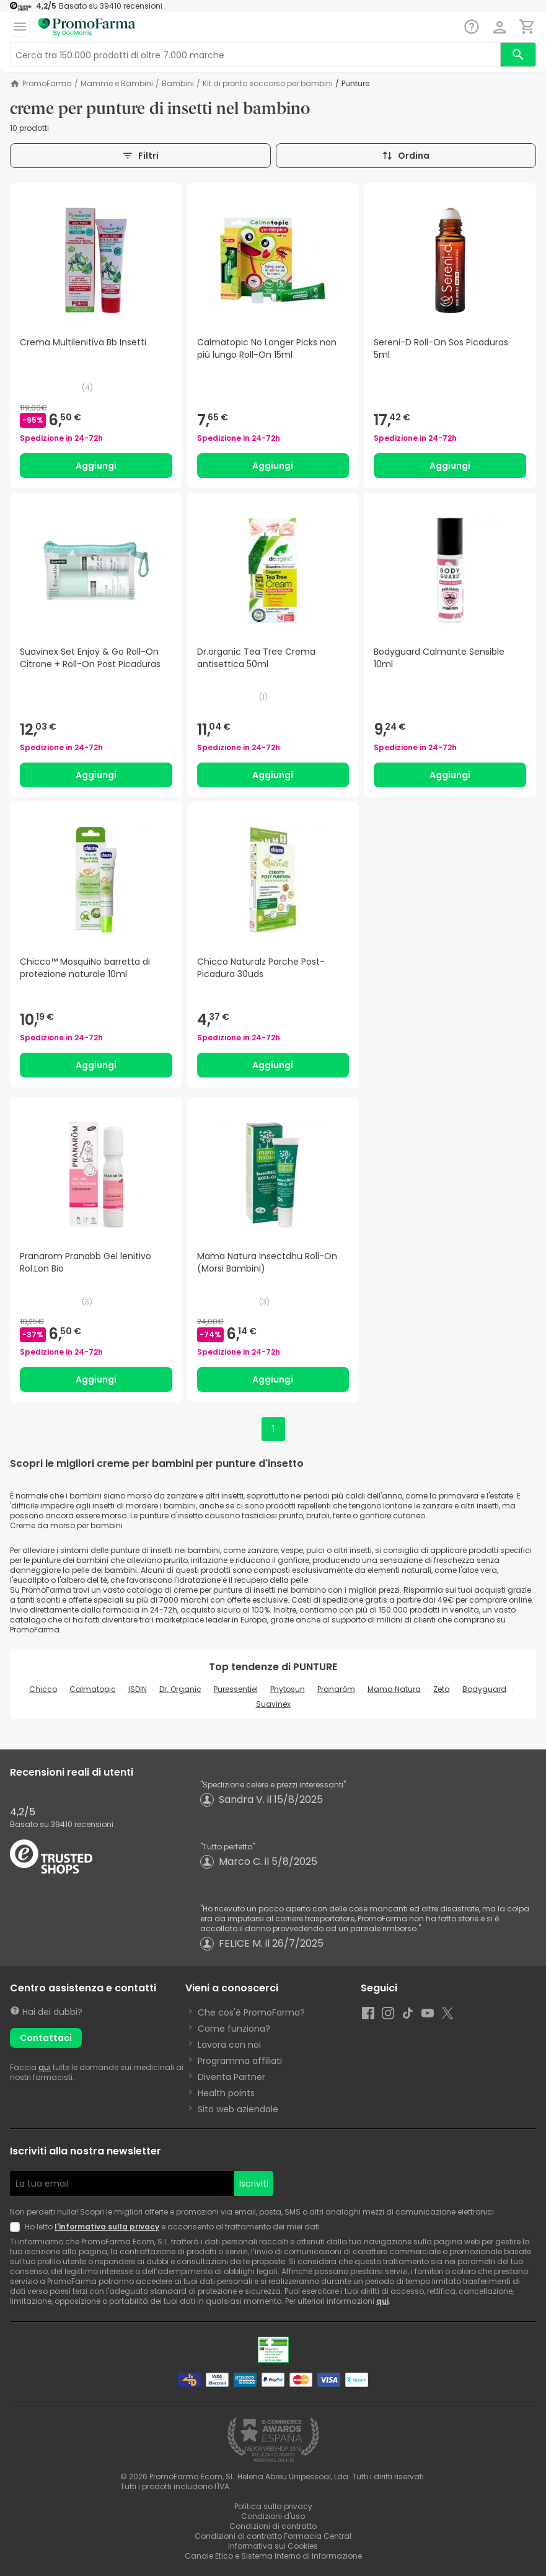 This screenshot has height=2576, width=546. Describe the element at coordinates (226, 2093) in the screenshot. I see `Health points` at that location.